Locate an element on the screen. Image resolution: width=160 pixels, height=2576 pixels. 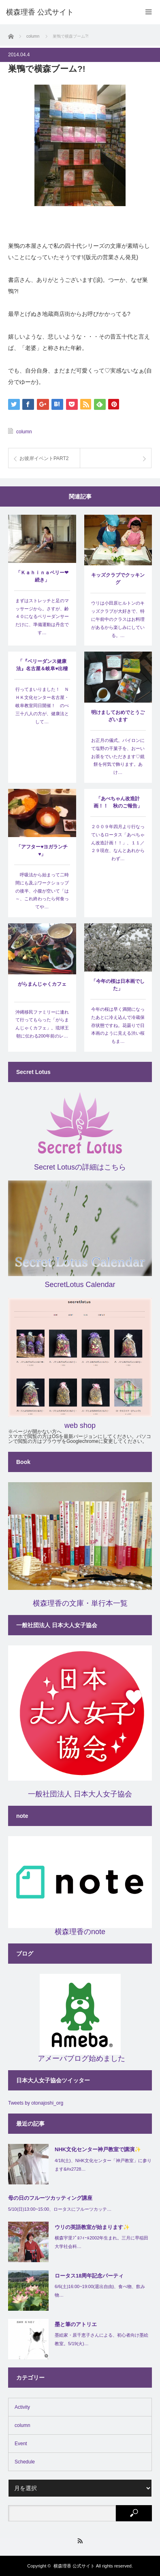
今年の桜は早く満開になったあとに冷え込んで冷蔵保存状態ですね。花曇りで日本画のように見える渋い桜もま… is located at coordinates (118, 1025).